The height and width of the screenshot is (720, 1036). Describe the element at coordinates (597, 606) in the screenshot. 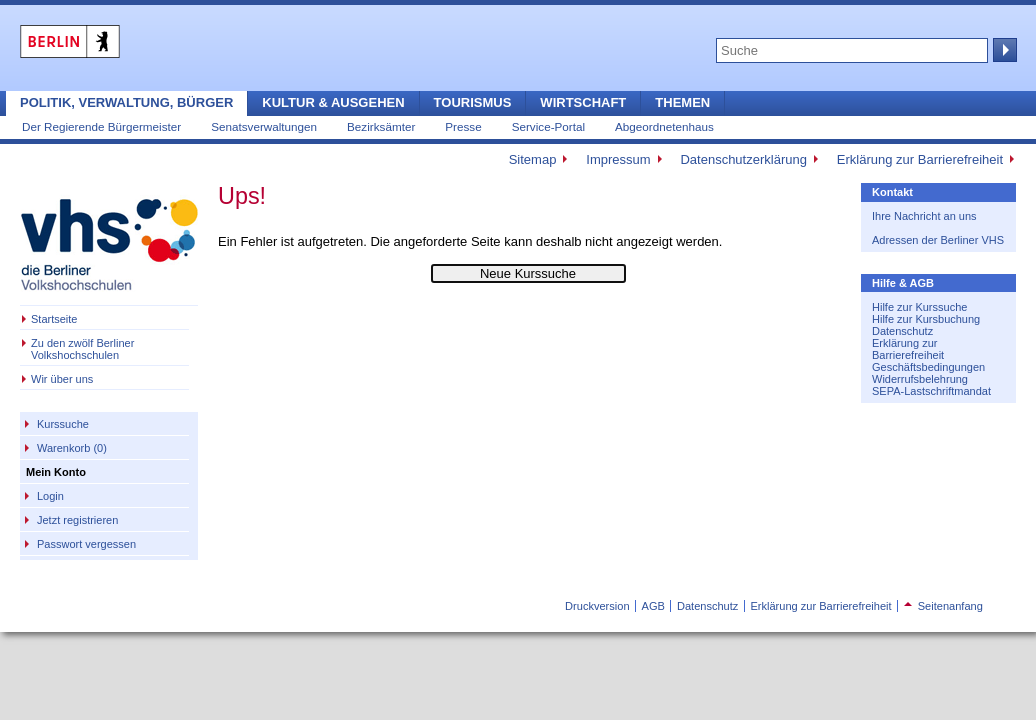

I see `Druckversion` at that location.